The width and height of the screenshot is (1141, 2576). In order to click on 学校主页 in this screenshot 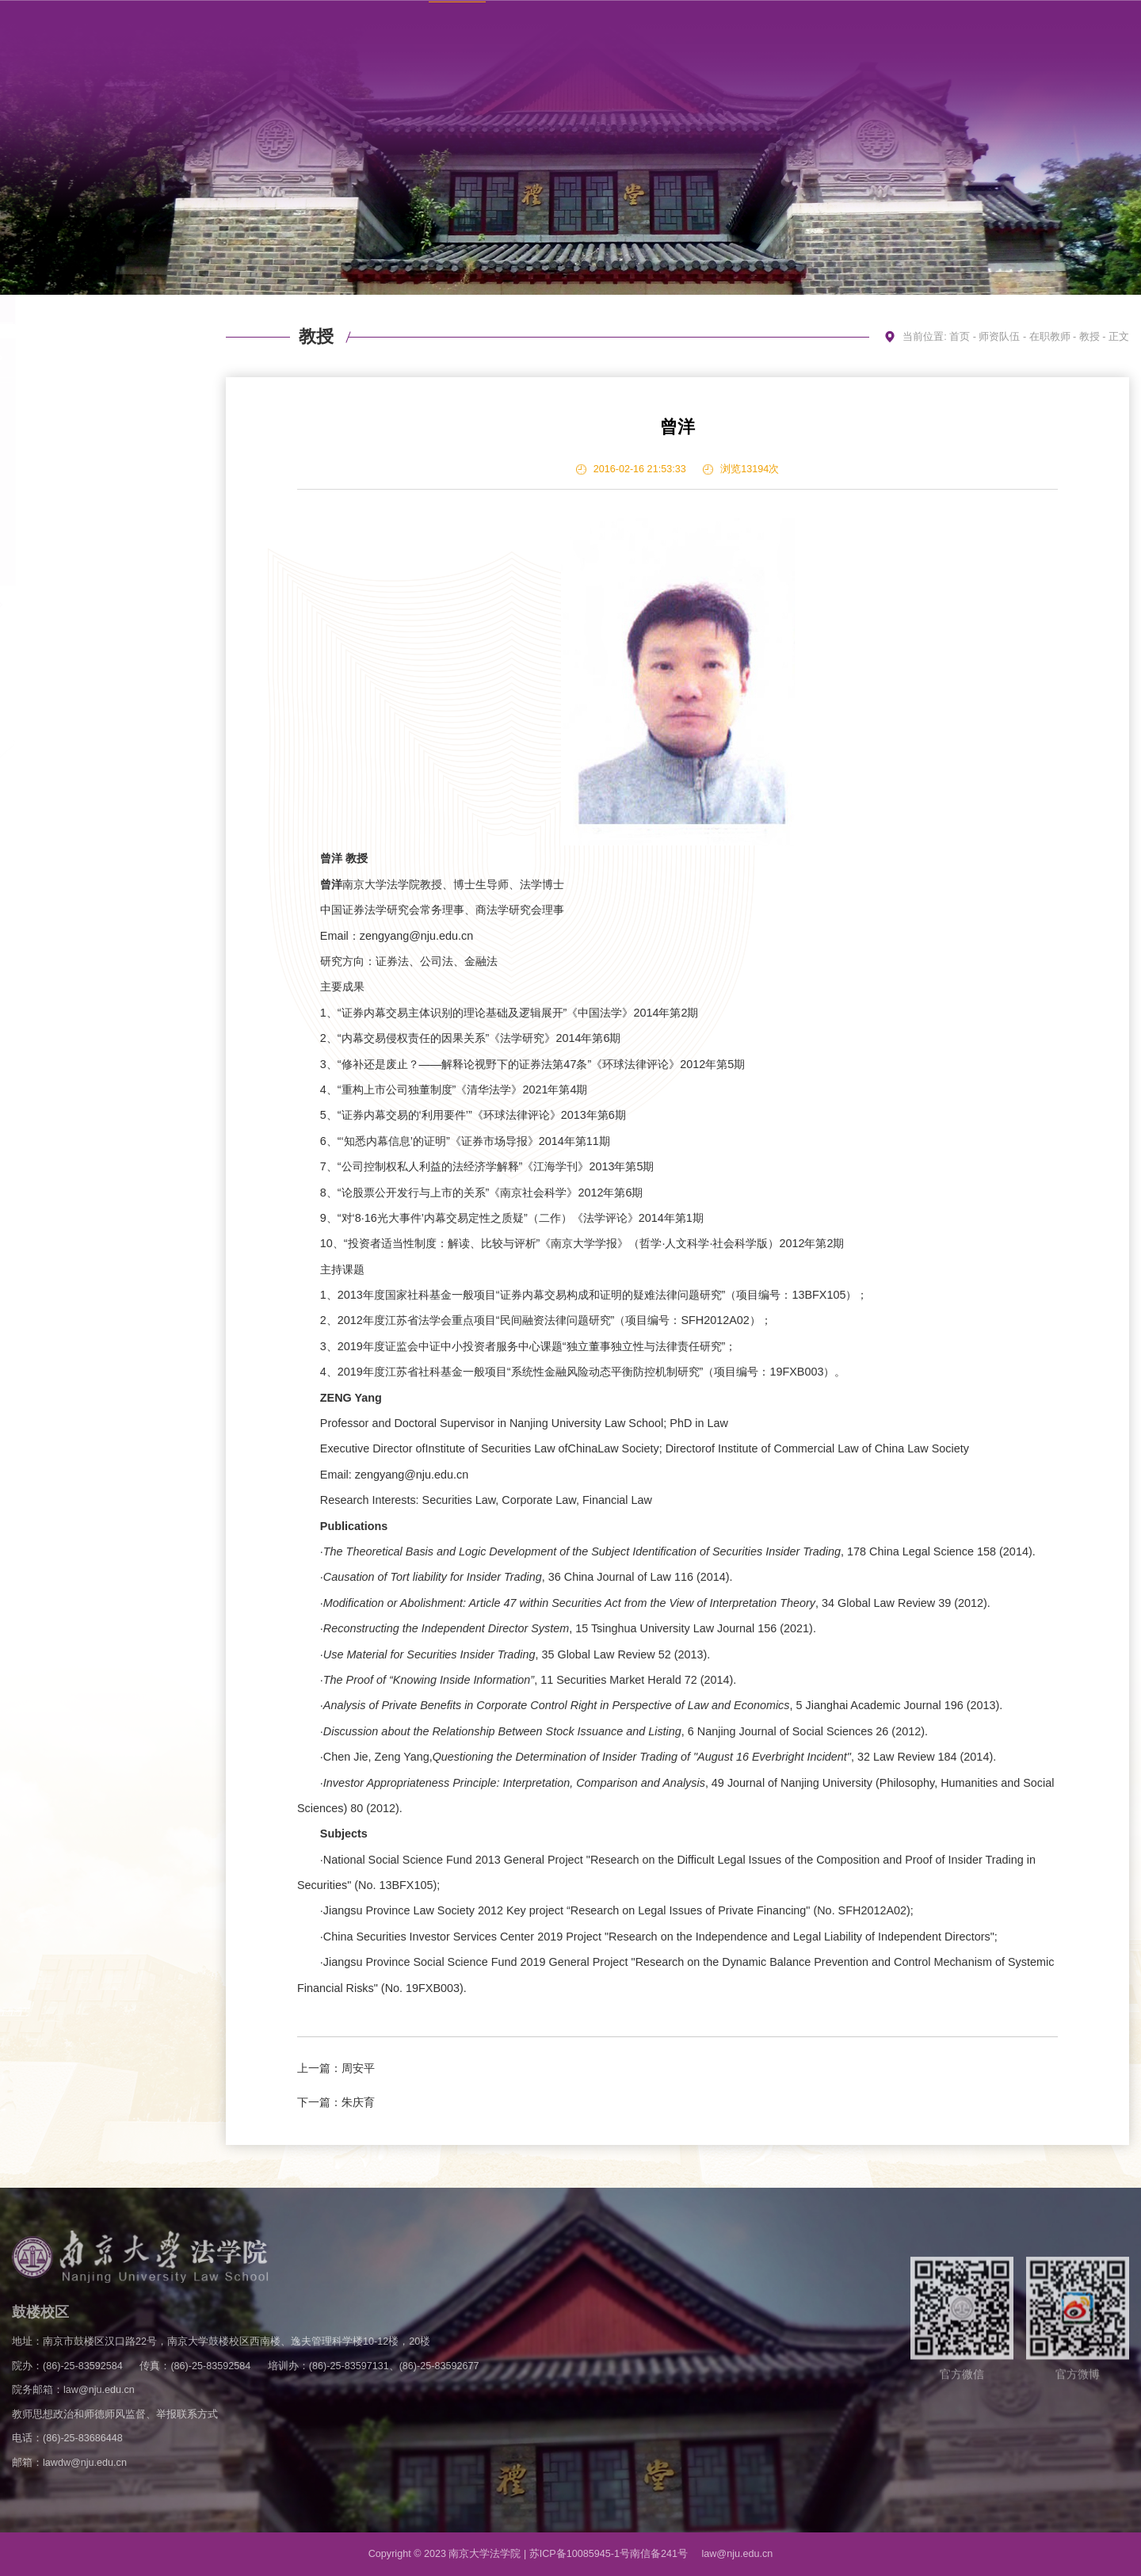, I will do `click(910, 26)`.